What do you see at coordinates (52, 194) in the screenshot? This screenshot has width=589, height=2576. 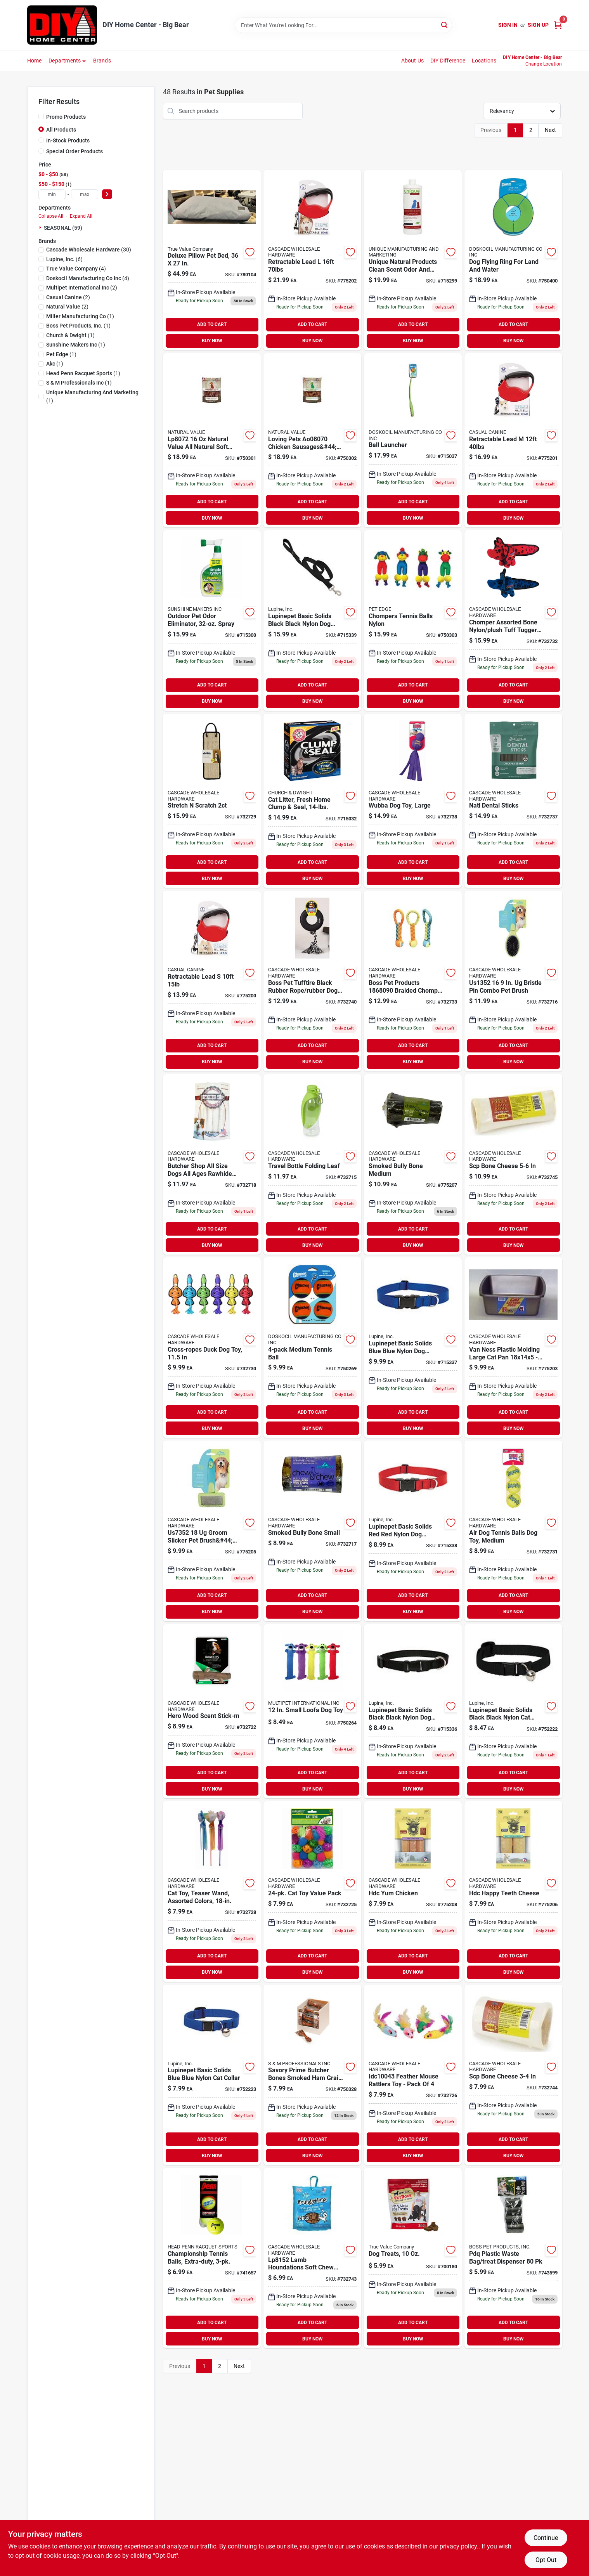 I see `[min price]` at bounding box center [52, 194].